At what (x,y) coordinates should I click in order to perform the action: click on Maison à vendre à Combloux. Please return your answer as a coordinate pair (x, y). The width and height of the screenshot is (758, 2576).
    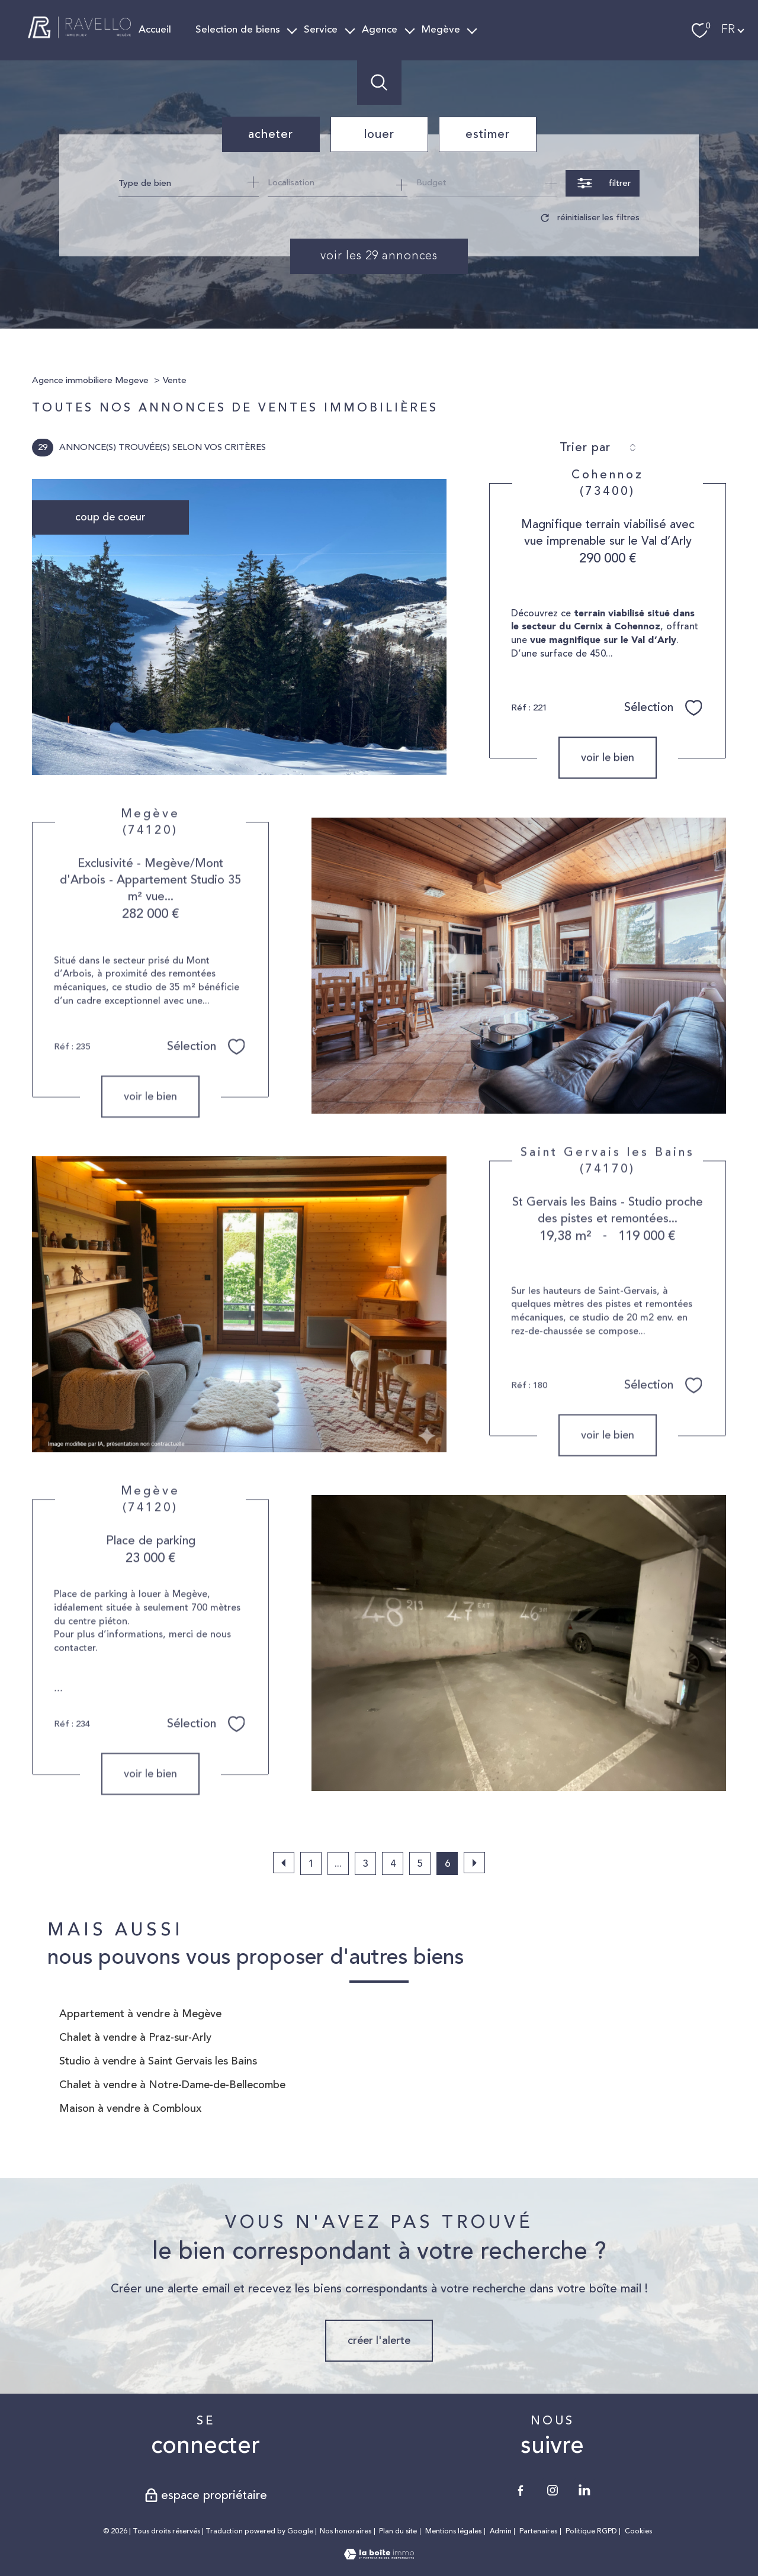
    Looking at the image, I should click on (130, 2108).